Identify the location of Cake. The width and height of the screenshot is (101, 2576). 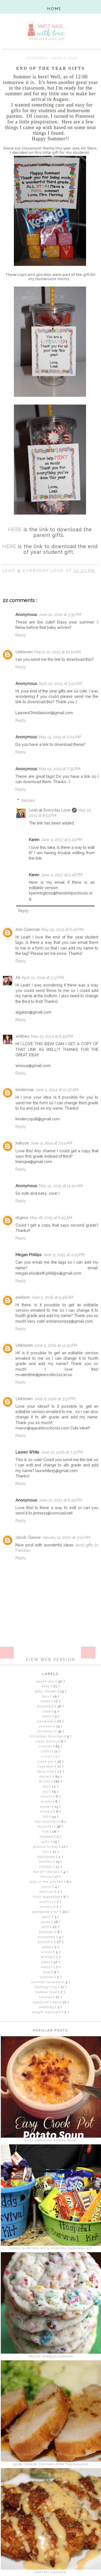
(47, 1711).